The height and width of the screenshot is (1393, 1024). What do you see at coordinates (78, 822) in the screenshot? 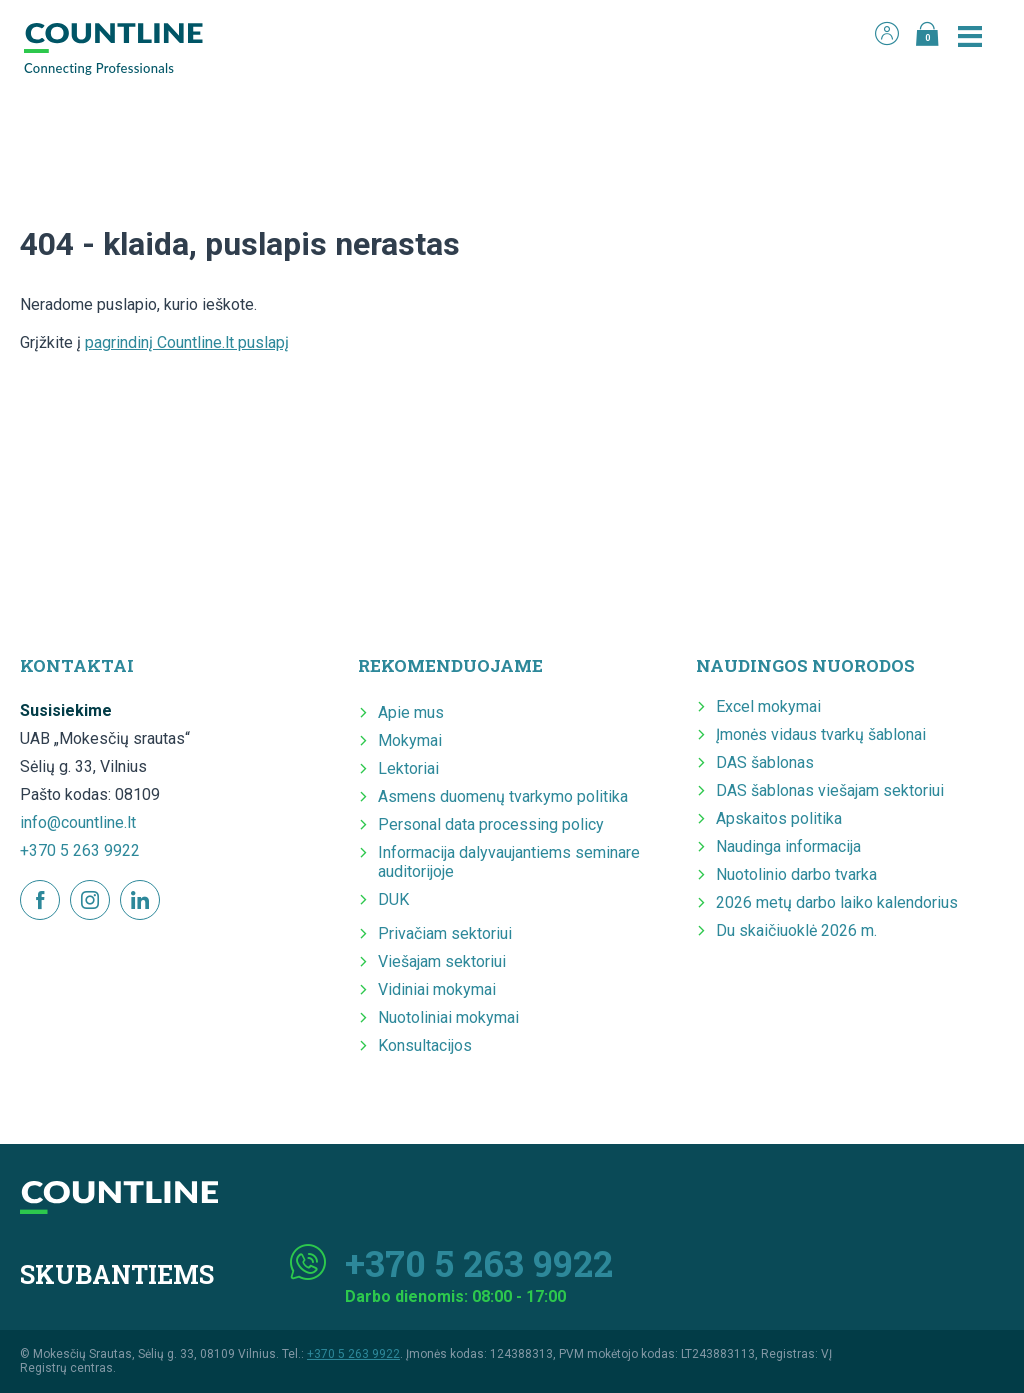
I see `info@countline.lt` at bounding box center [78, 822].